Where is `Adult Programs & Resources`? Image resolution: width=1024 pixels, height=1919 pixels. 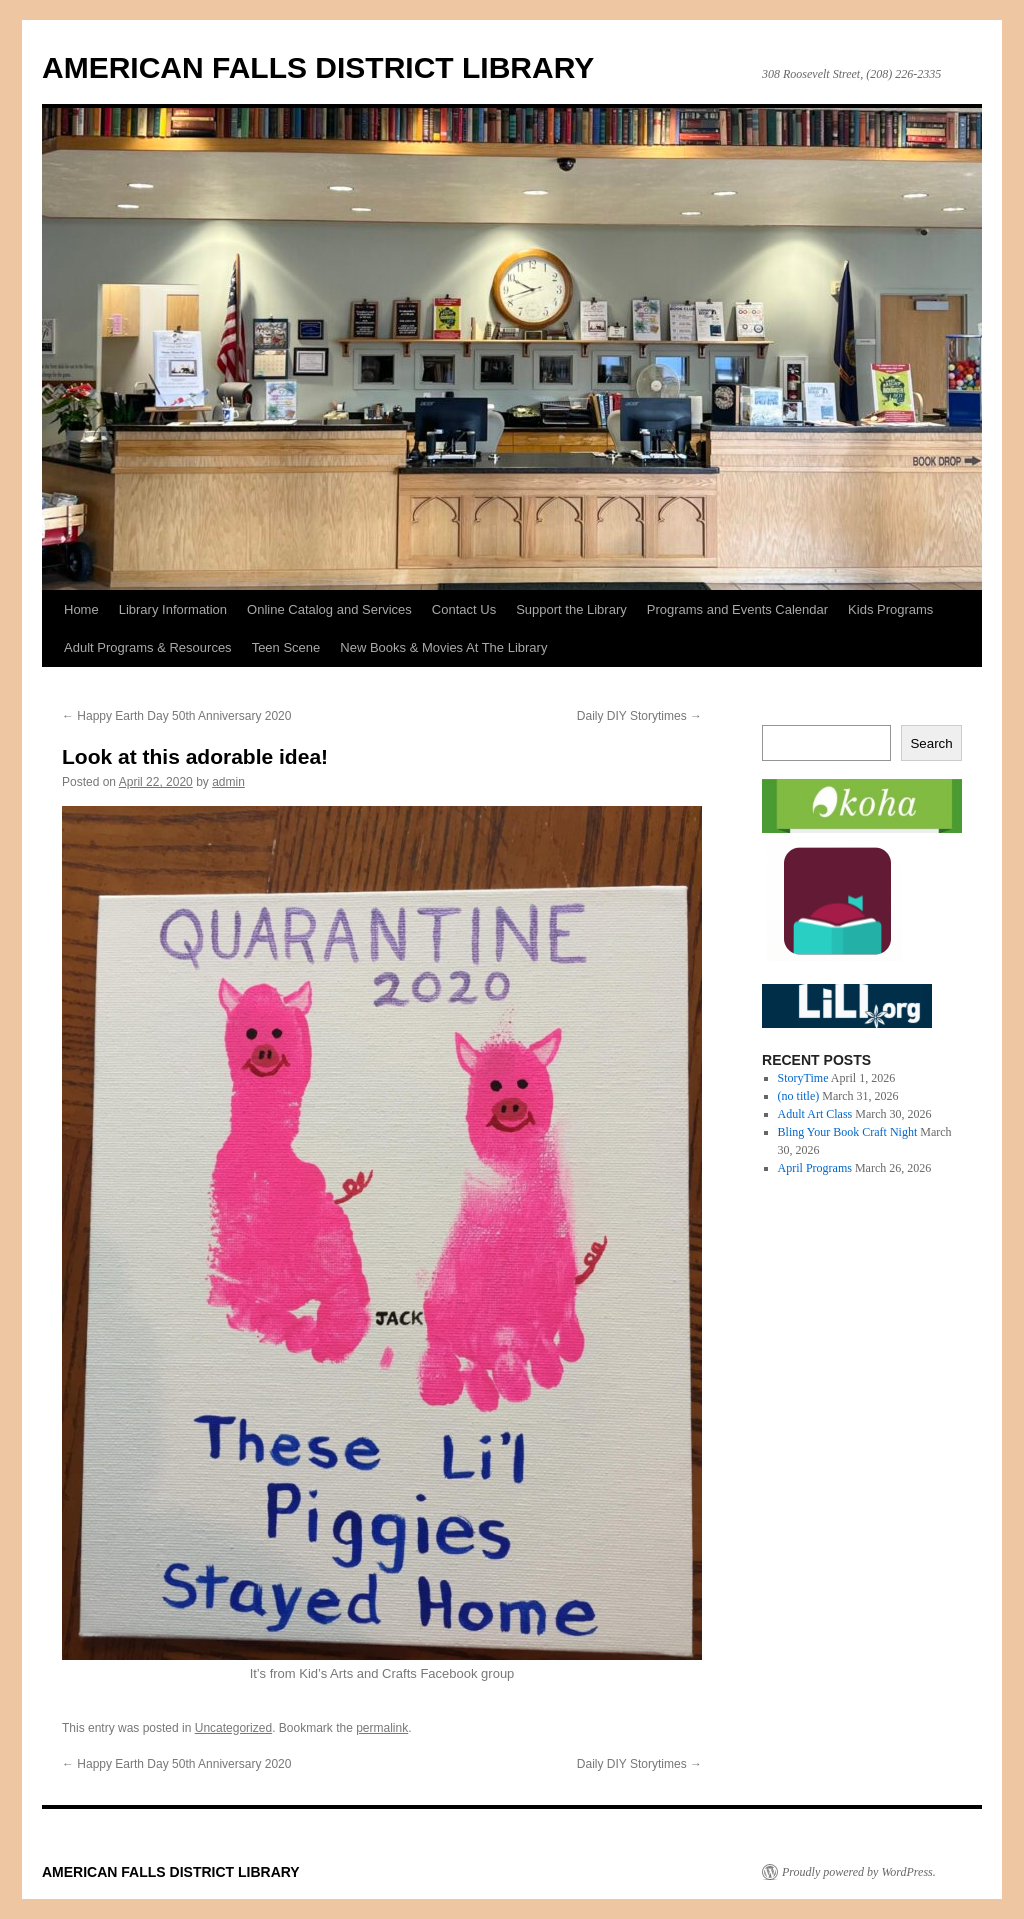
Adult Programs & Resources is located at coordinates (148, 647).